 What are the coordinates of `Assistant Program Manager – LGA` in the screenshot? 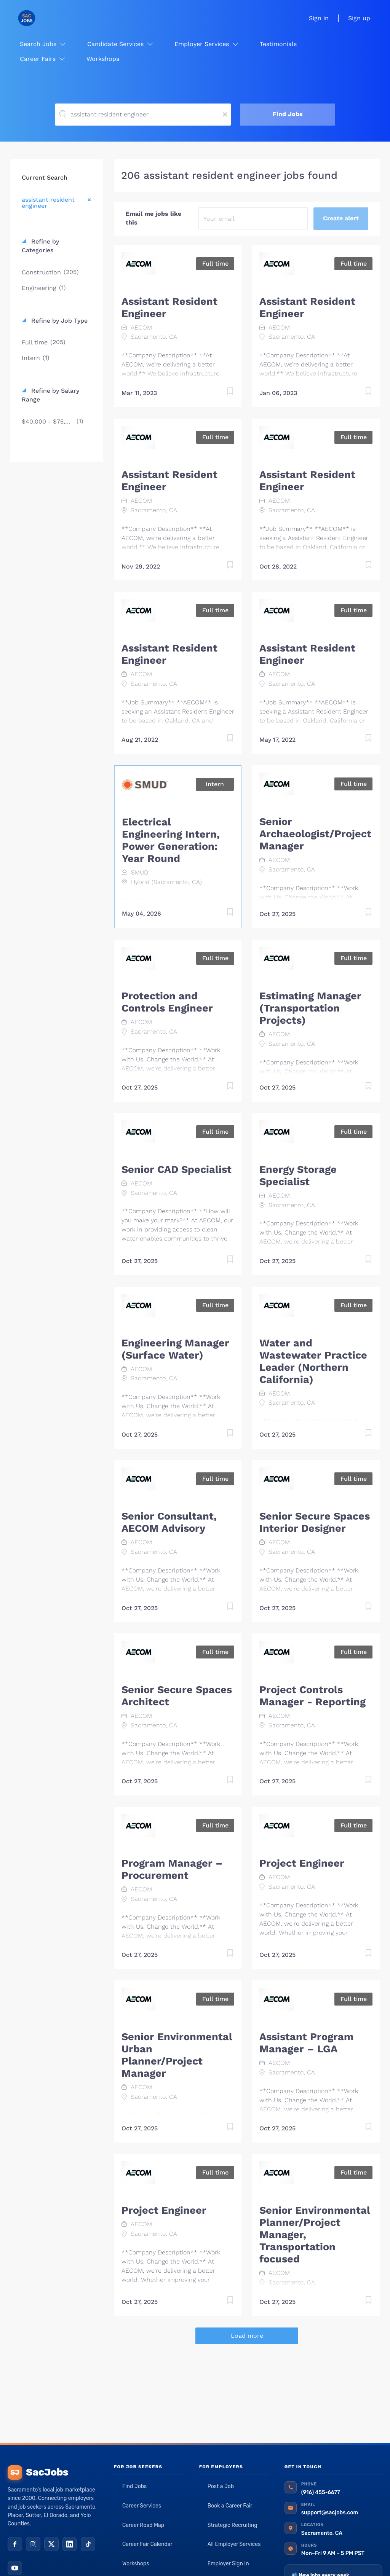 It's located at (306, 2043).